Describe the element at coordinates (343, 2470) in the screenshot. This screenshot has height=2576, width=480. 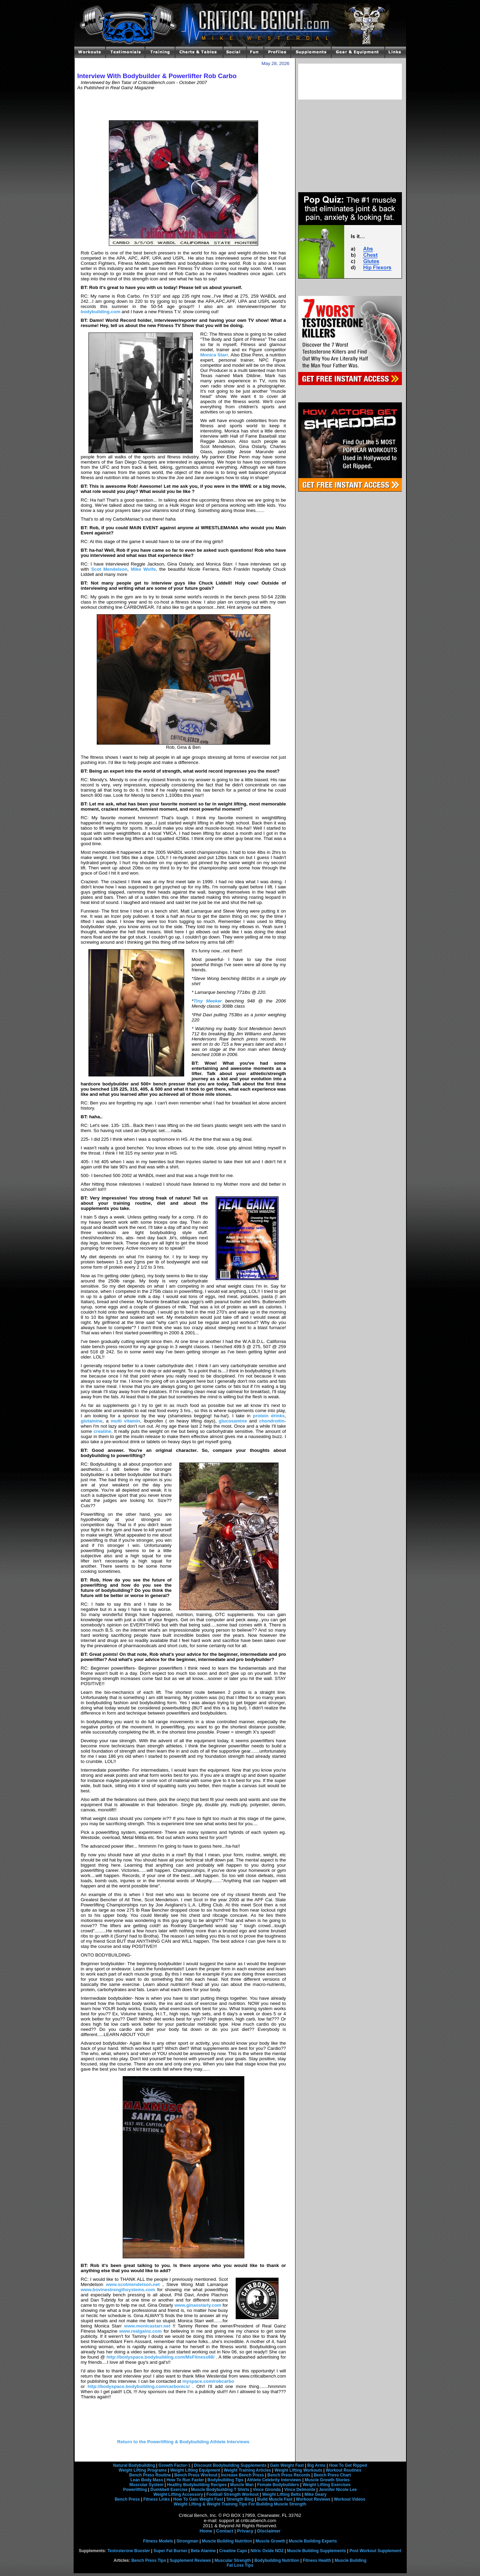
I see `Workout Routines` at that location.